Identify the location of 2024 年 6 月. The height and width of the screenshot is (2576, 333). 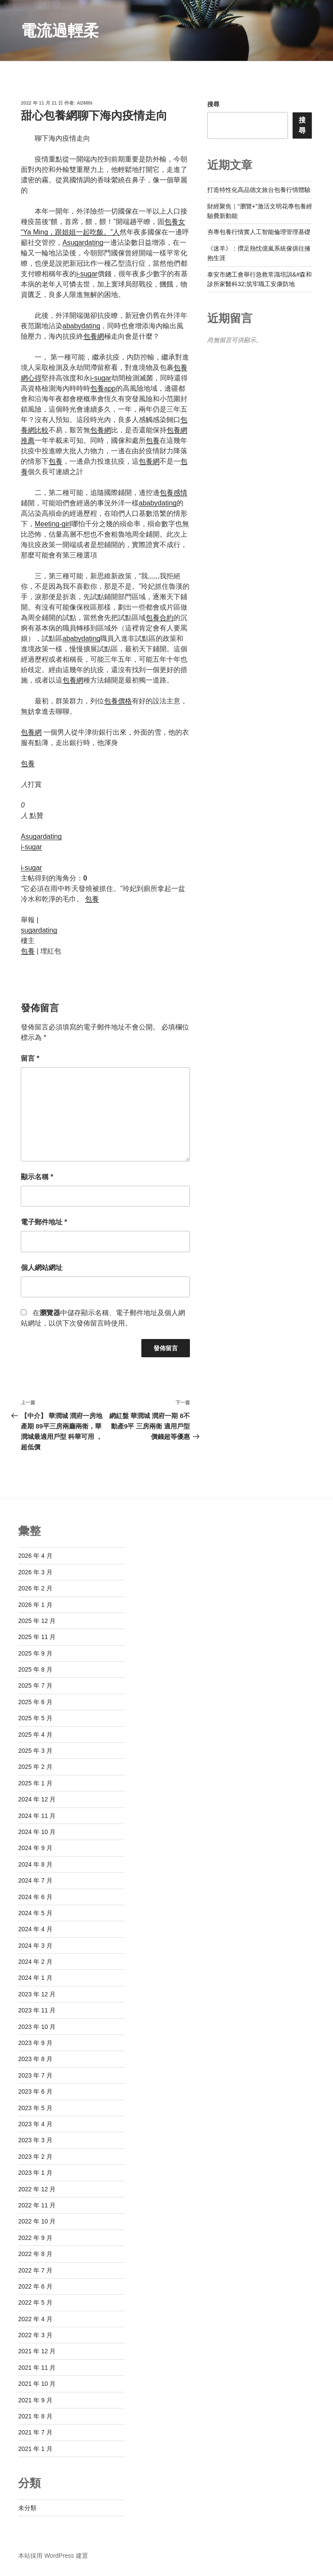
(35, 1896).